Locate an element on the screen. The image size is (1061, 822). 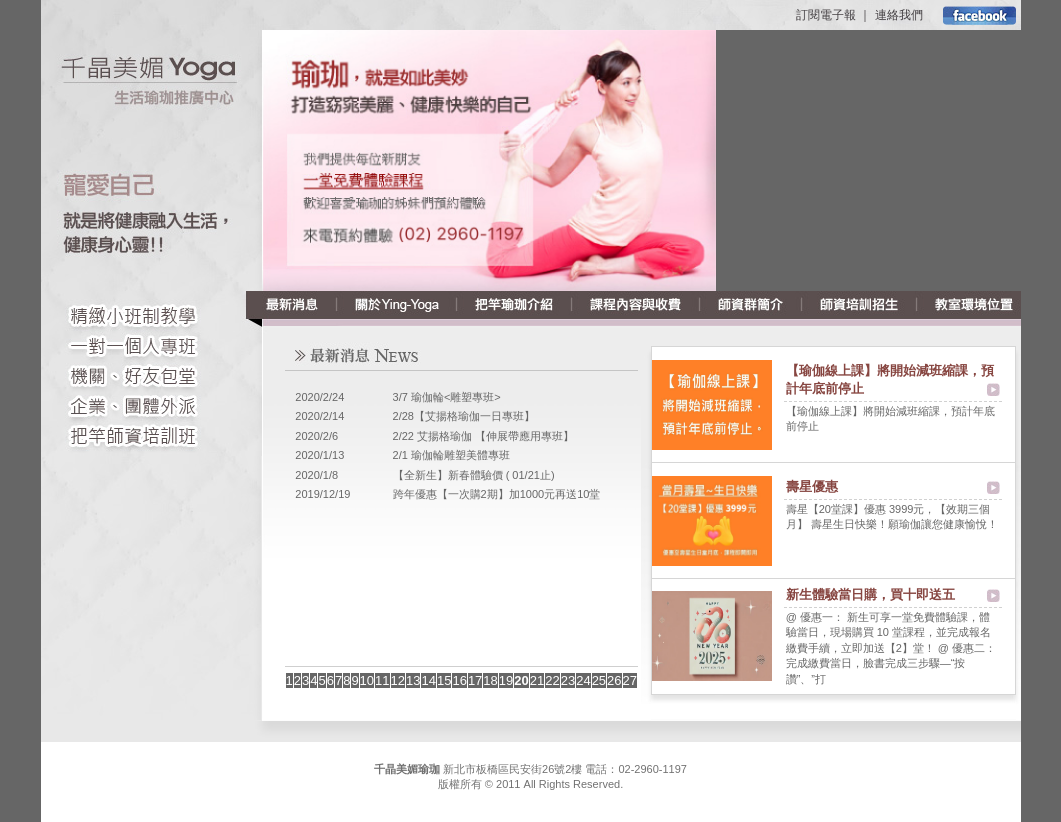
23 is located at coordinates (568, 680).